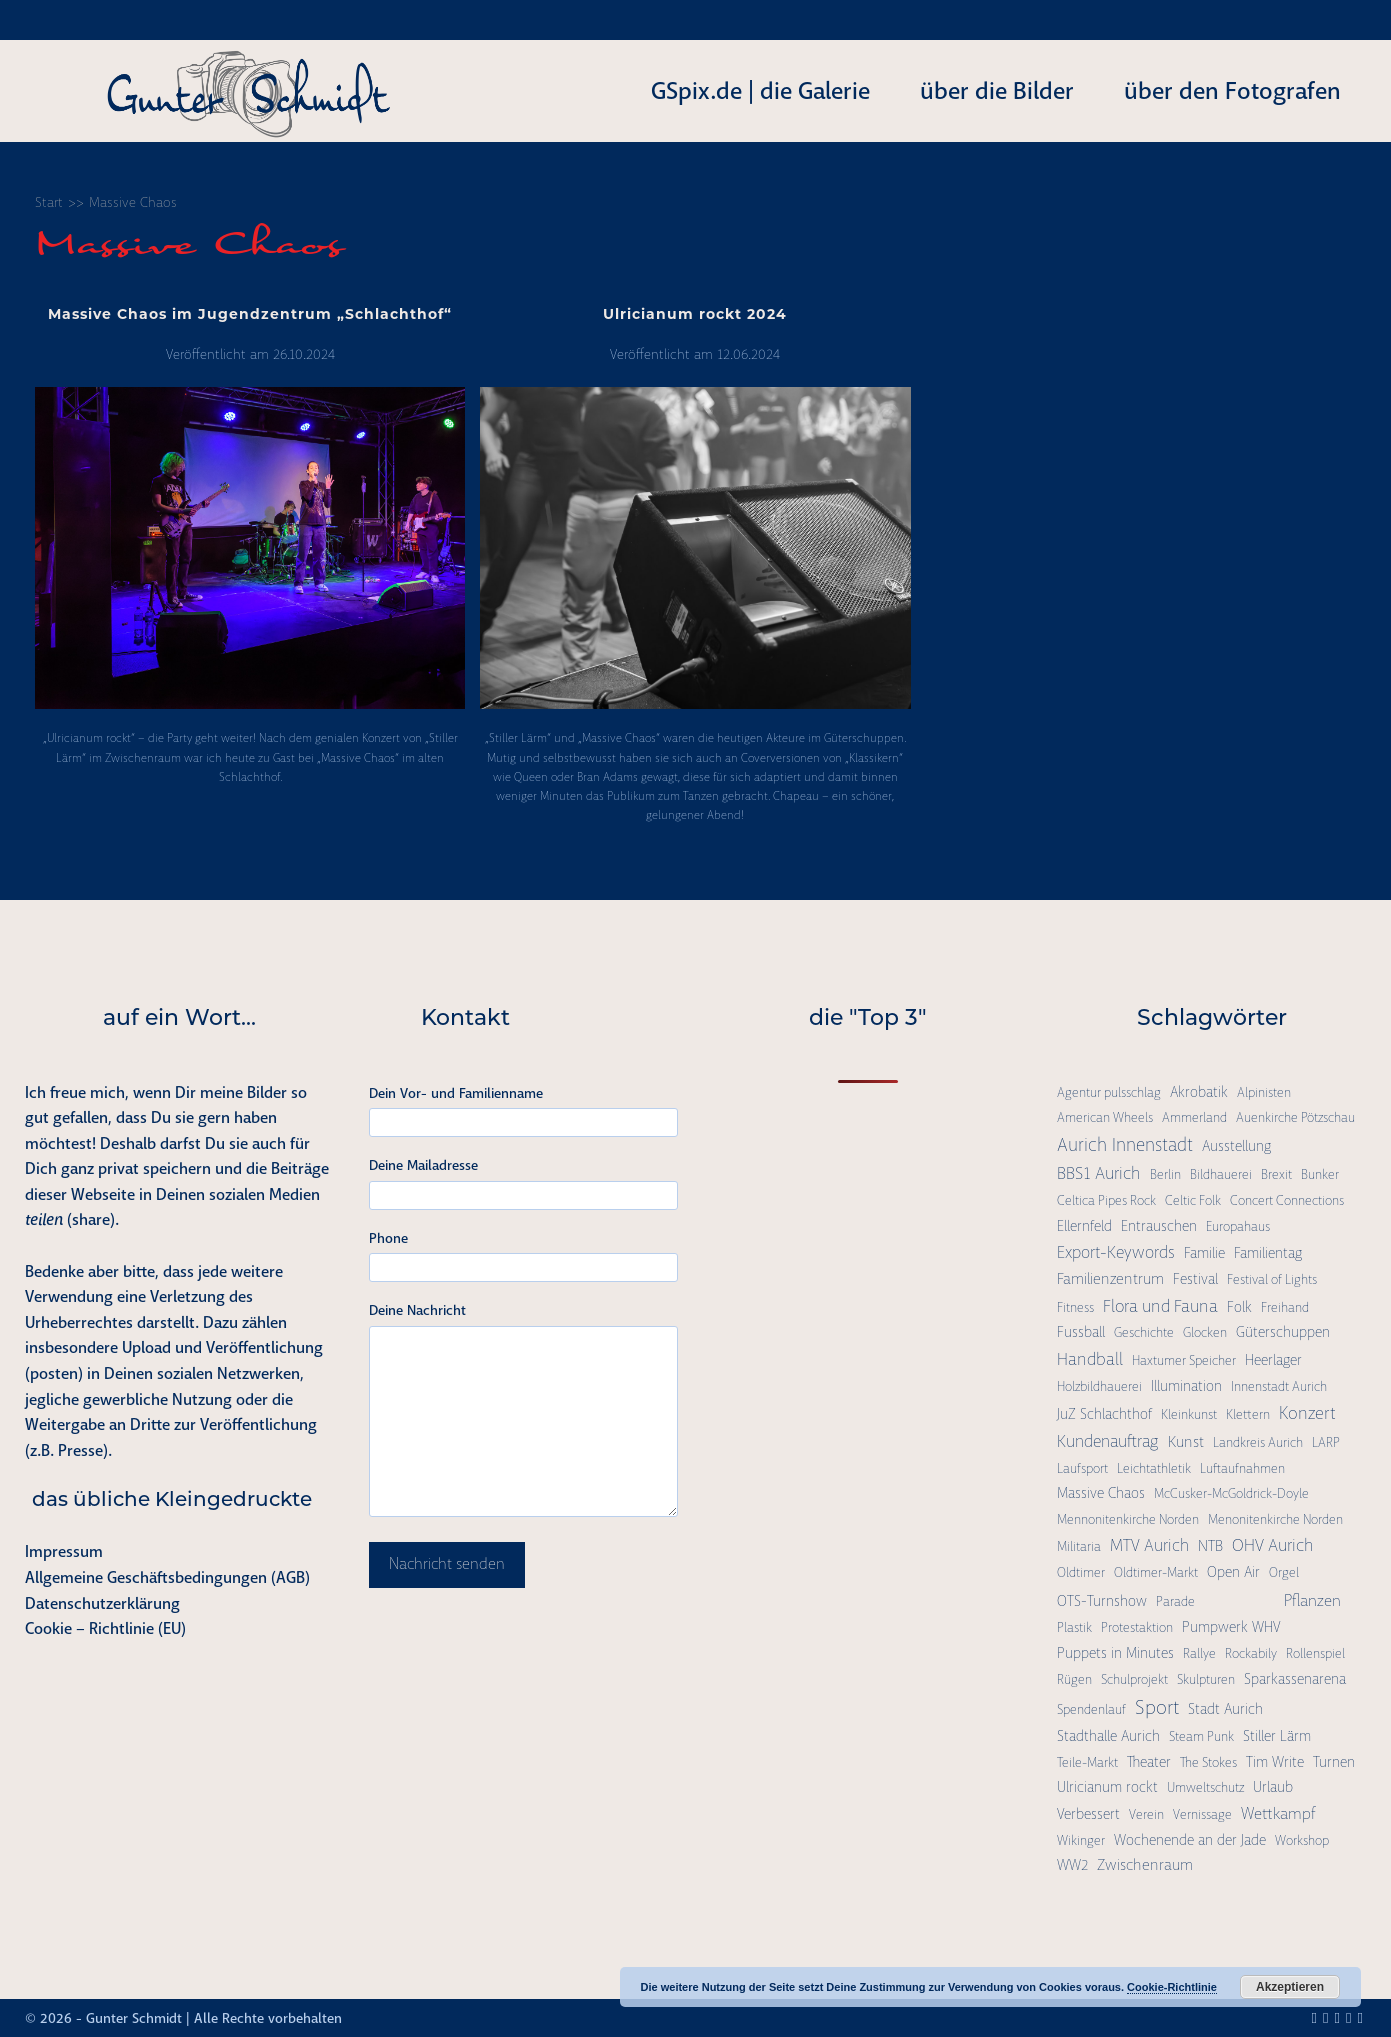 Image resolution: width=1391 pixels, height=2037 pixels. What do you see at coordinates (1239, 1307) in the screenshot?
I see `Folk [Folk (2 Einträge)]` at bounding box center [1239, 1307].